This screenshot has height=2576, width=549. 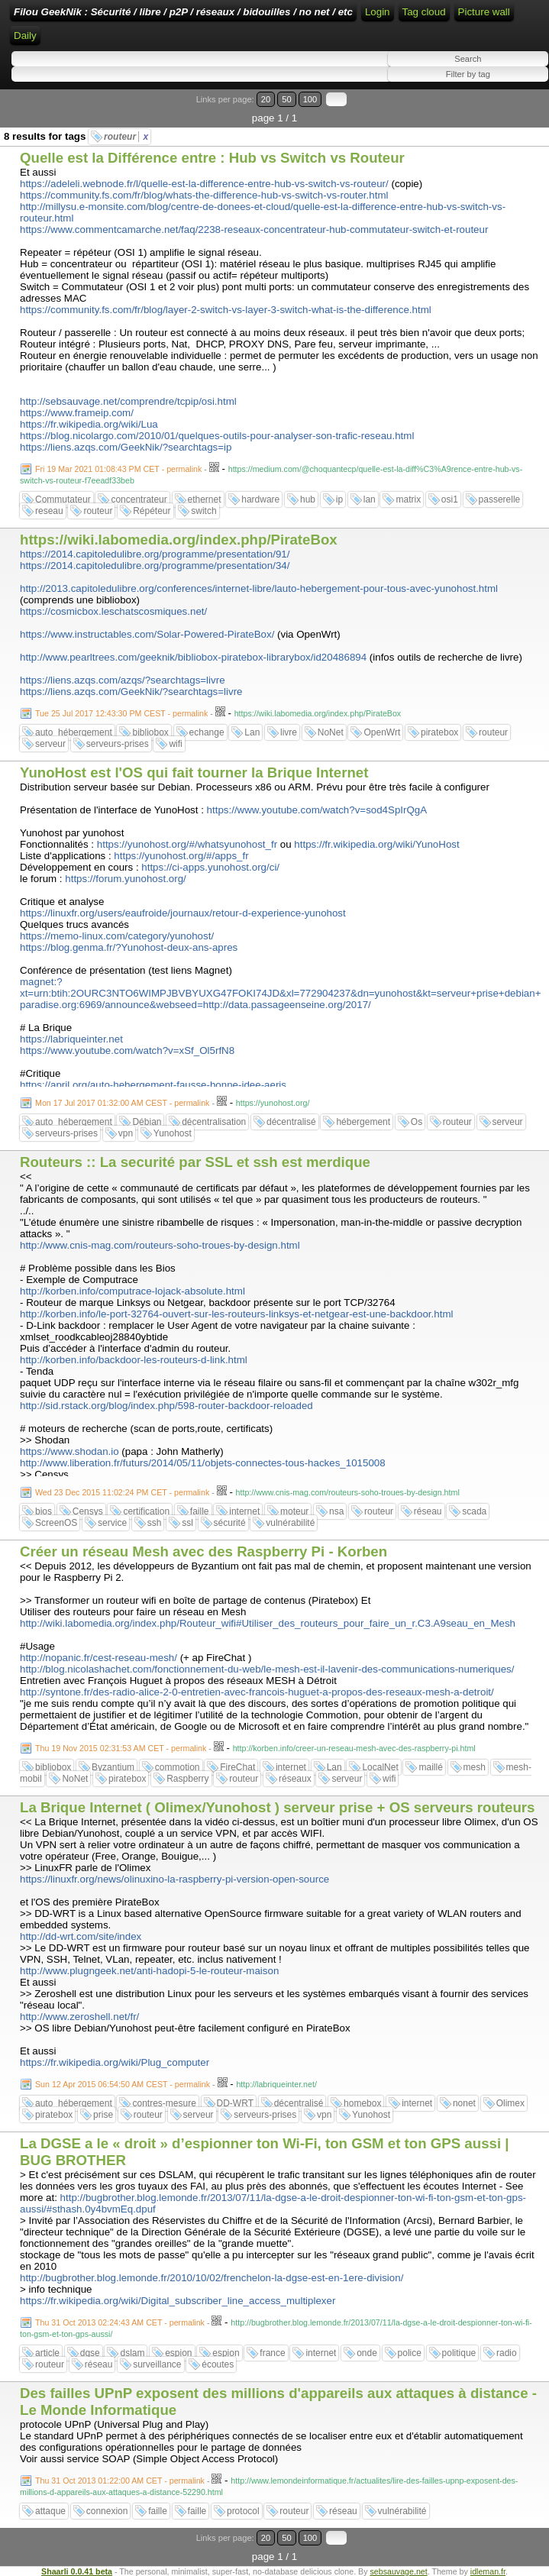 What do you see at coordinates (121, 713) in the screenshot?
I see `Tue 25 Jul 2017 12:43:30 PM CEST - permalink` at bounding box center [121, 713].